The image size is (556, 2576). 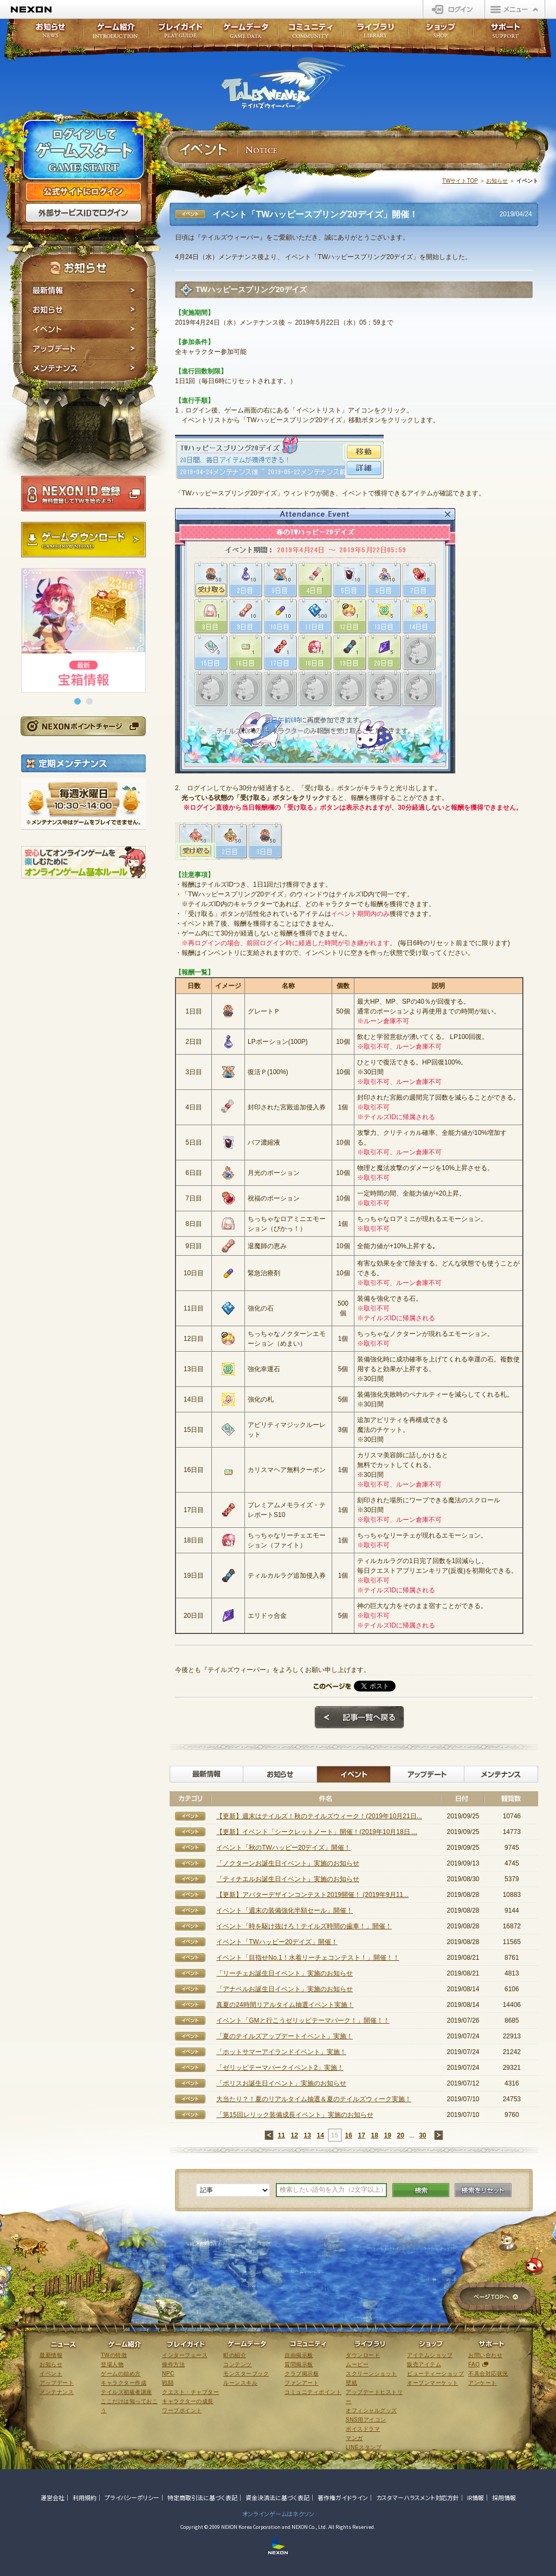 I want to click on メンテナンス, so click(x=84, y=370).